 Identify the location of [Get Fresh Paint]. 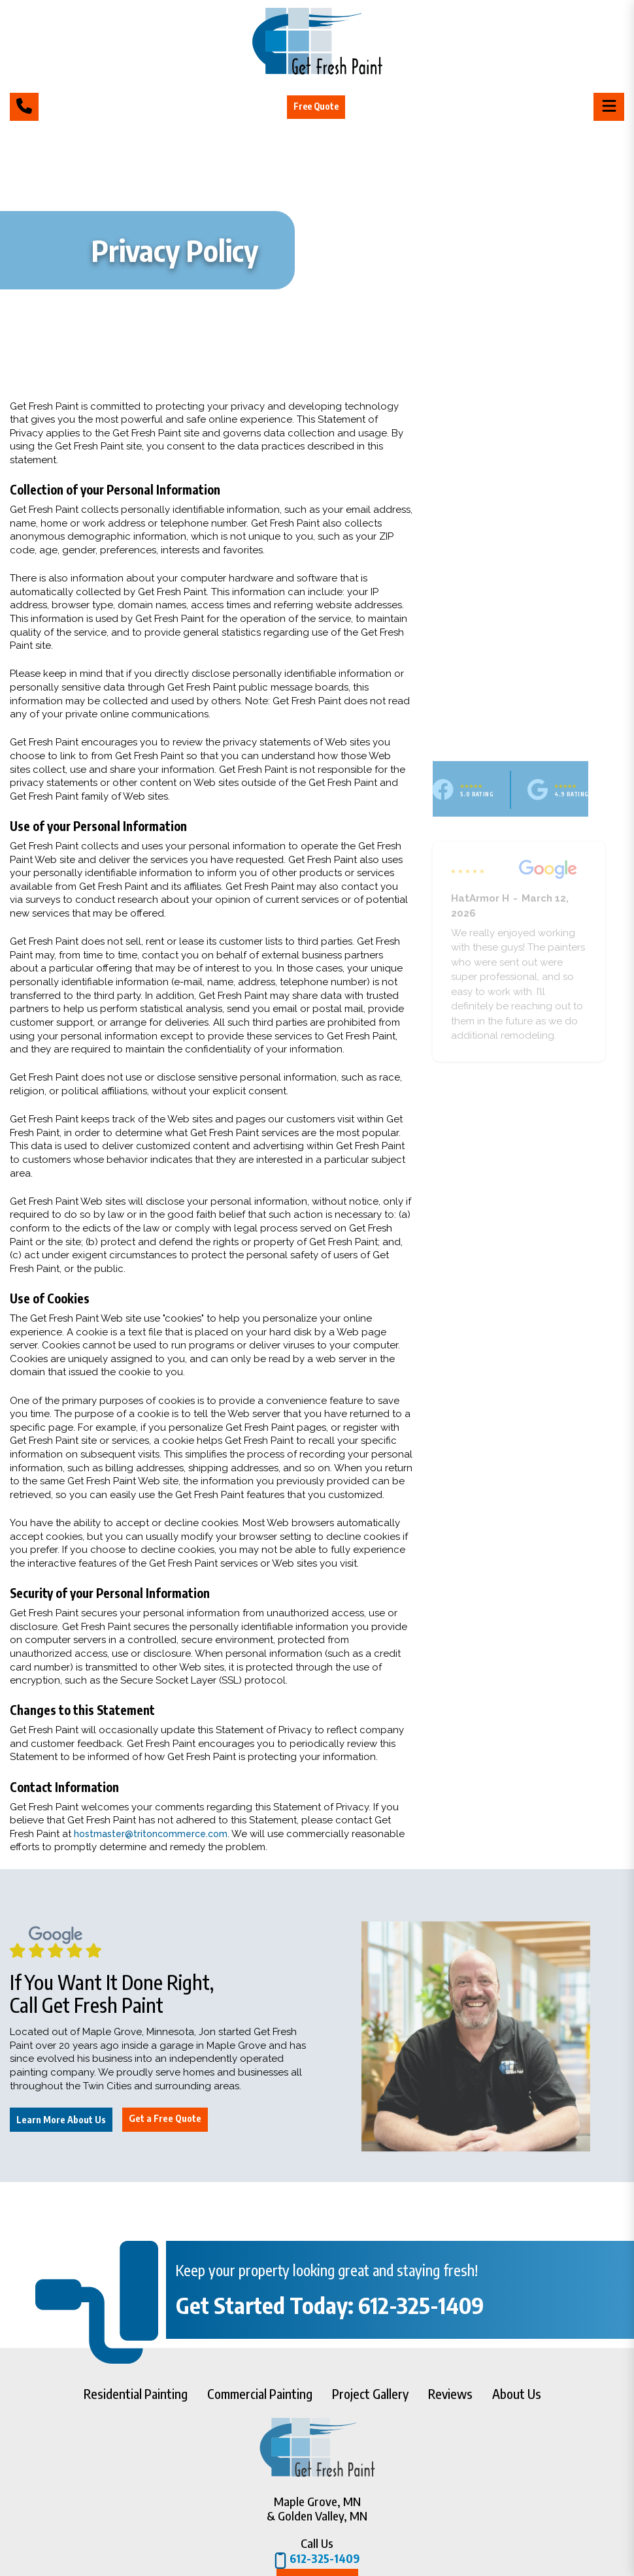
(317, 71).